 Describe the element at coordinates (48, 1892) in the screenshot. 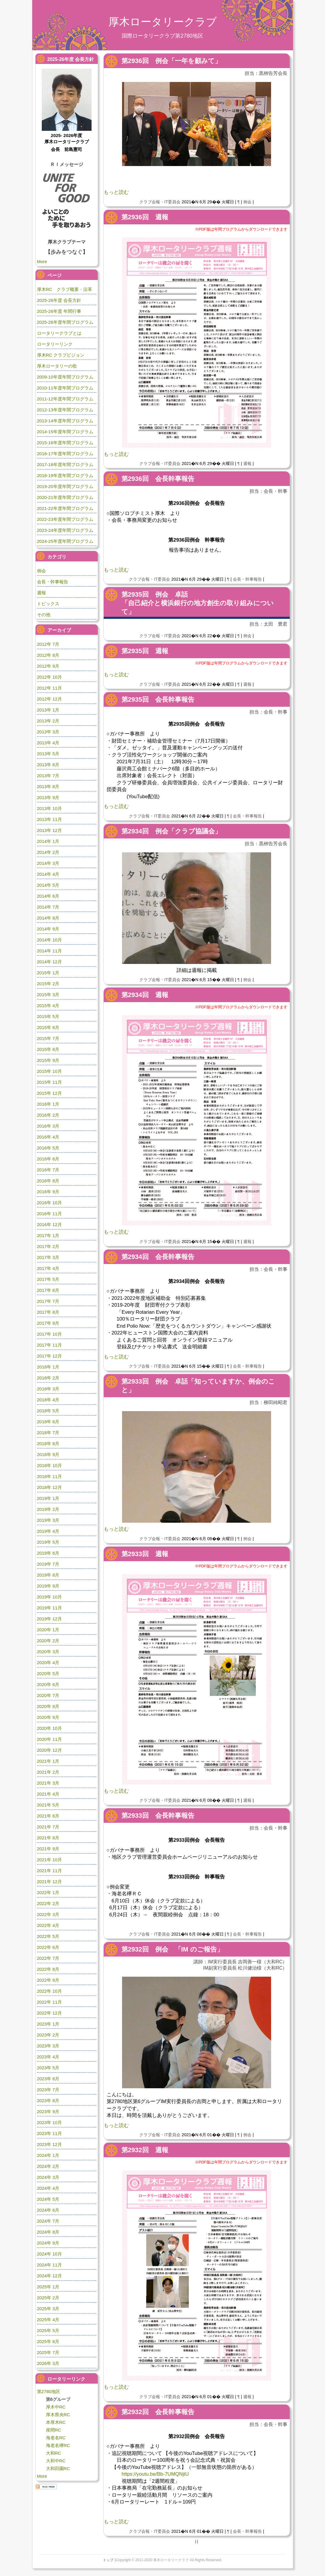

I see `2022年 1月` at that location.